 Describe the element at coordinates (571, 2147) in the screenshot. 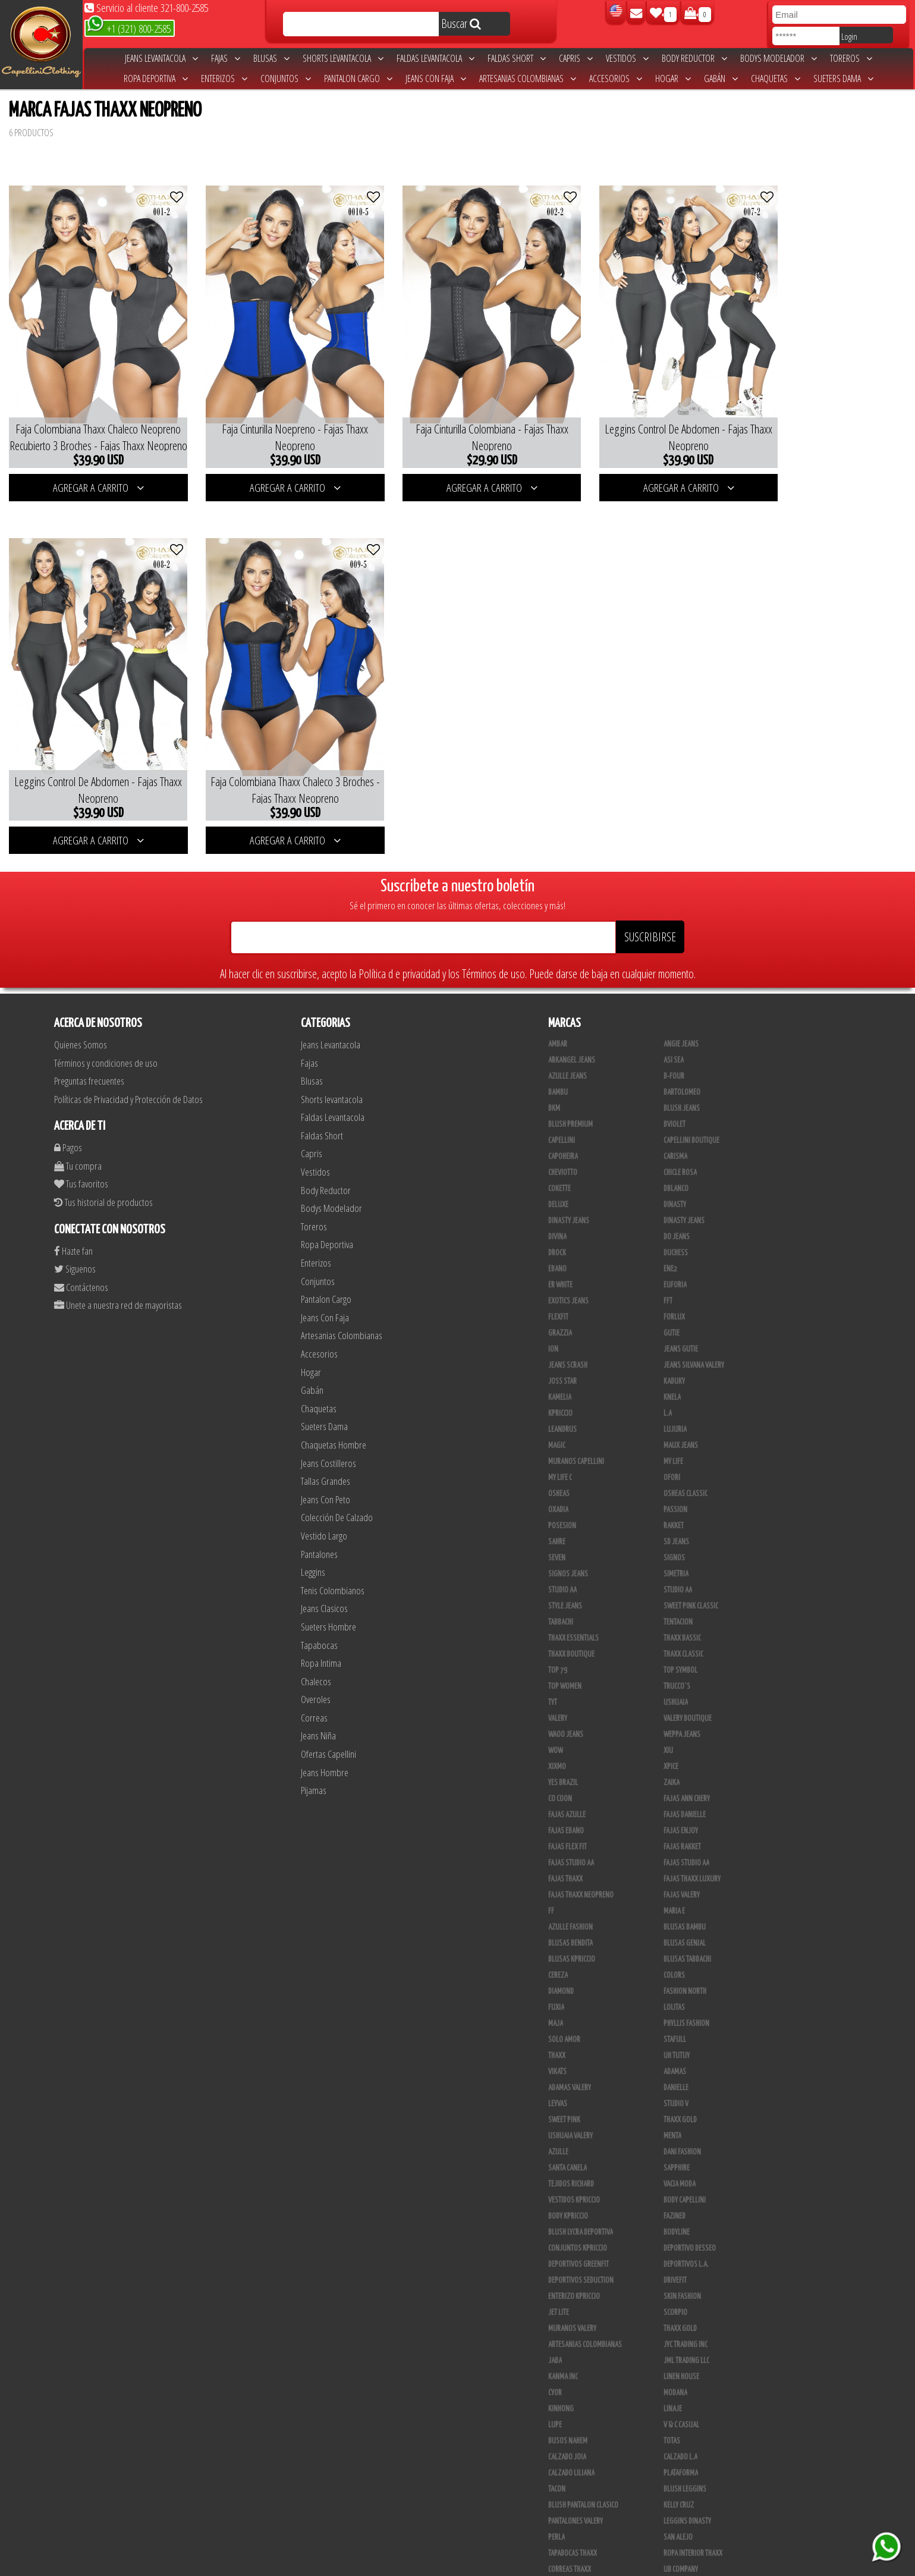

I see `Tejidos Richard` at that location.